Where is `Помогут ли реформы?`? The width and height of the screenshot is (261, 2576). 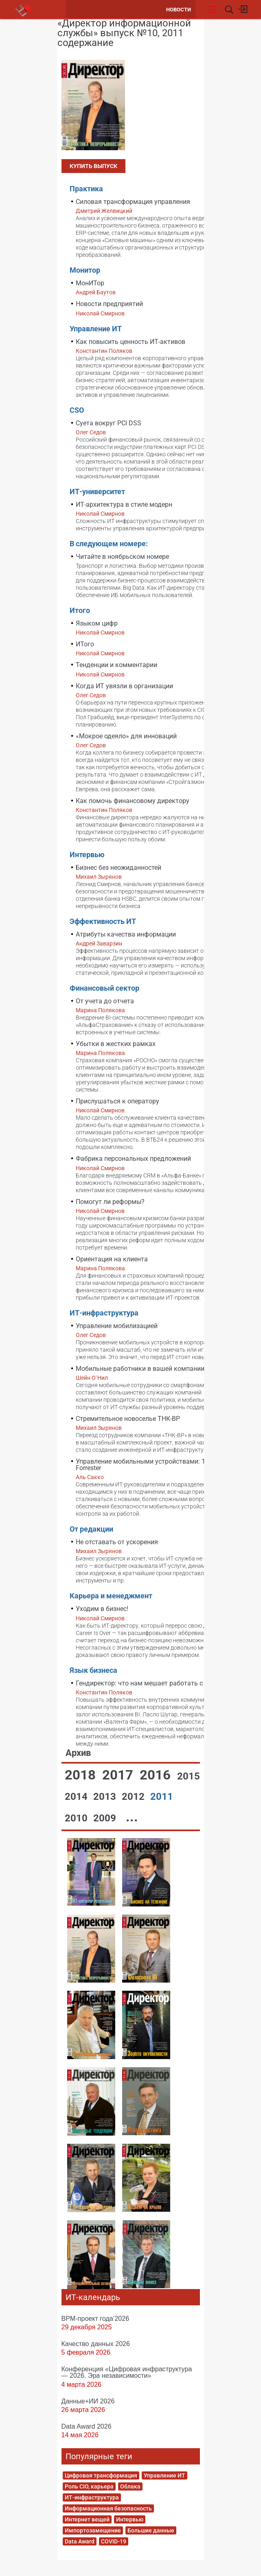
Помогут ли реформы? is located at coordinates (110, 1202).